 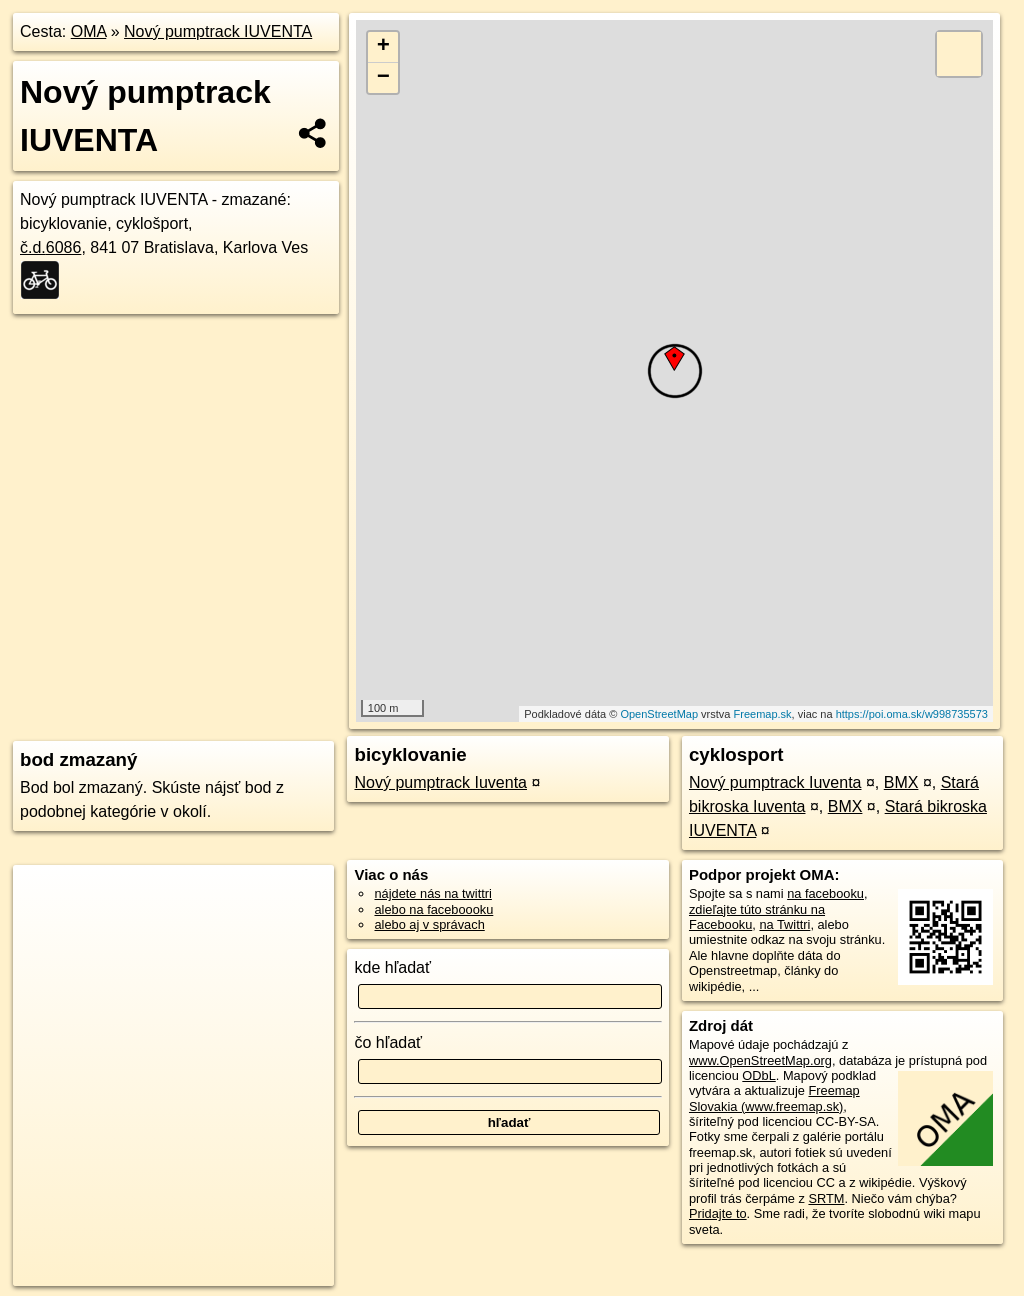 What do you see at coordinates (784, 924) in the screenshot?
I see `na Twittri` at bounding box center [784, 924].